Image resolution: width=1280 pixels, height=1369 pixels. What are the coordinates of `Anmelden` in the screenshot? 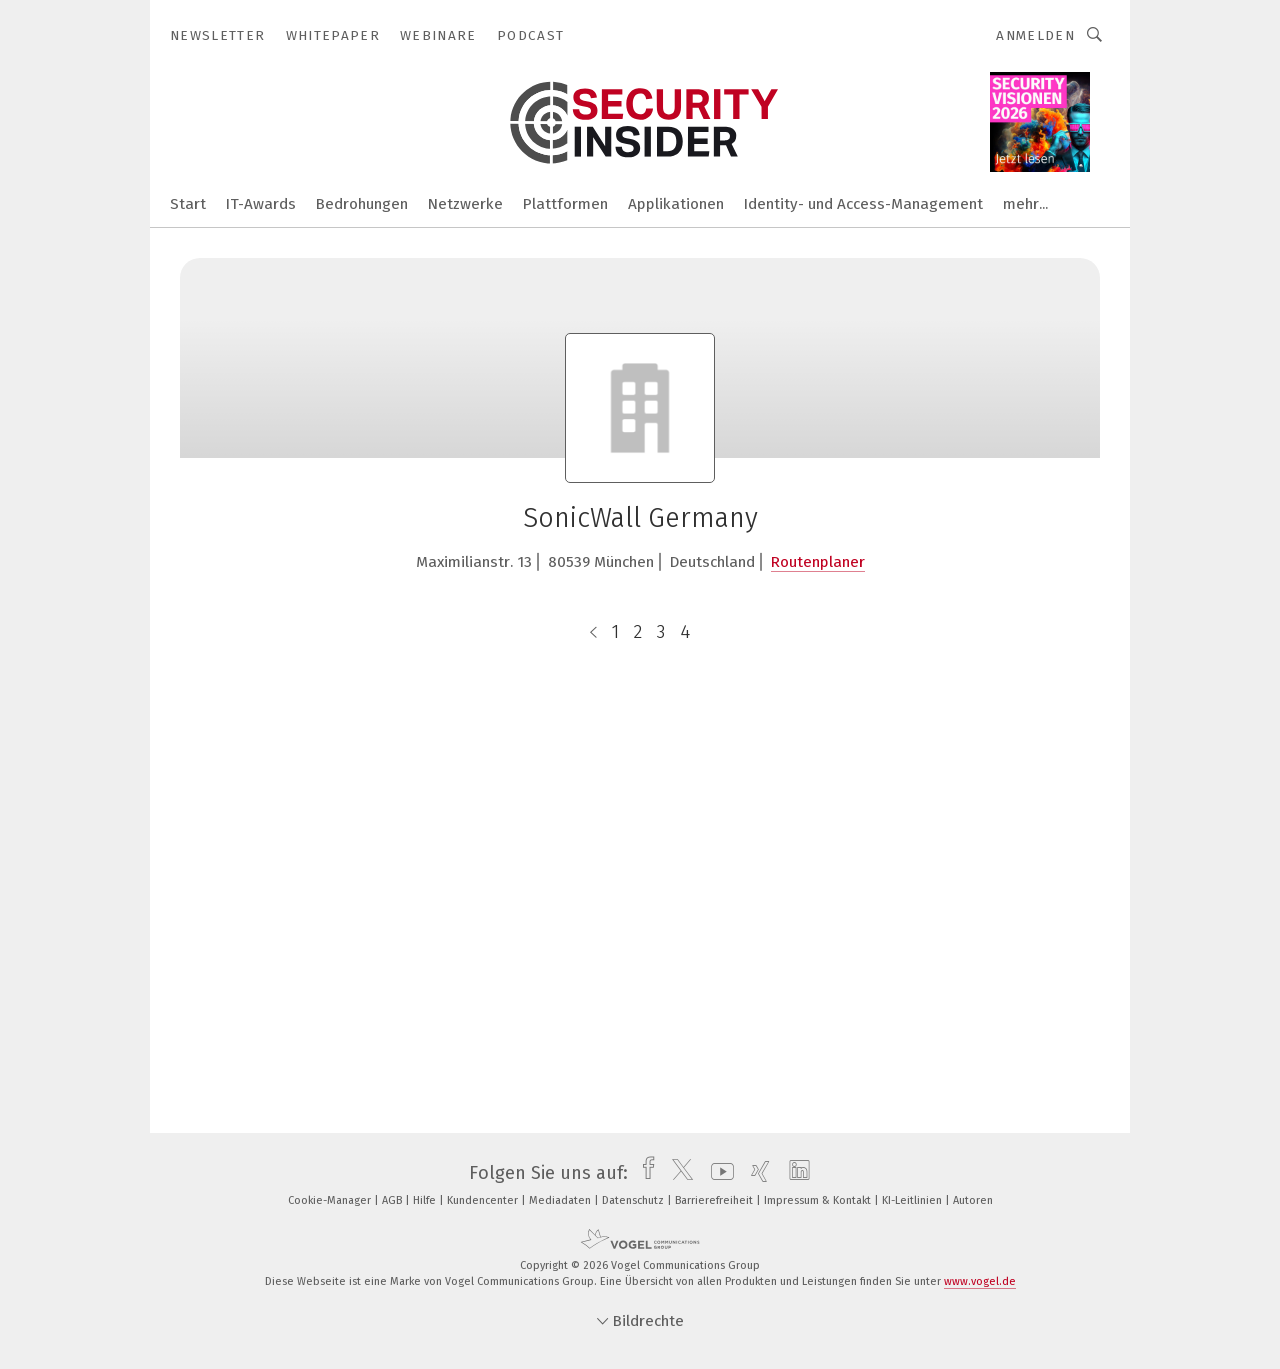 It's located at (1035, 35).